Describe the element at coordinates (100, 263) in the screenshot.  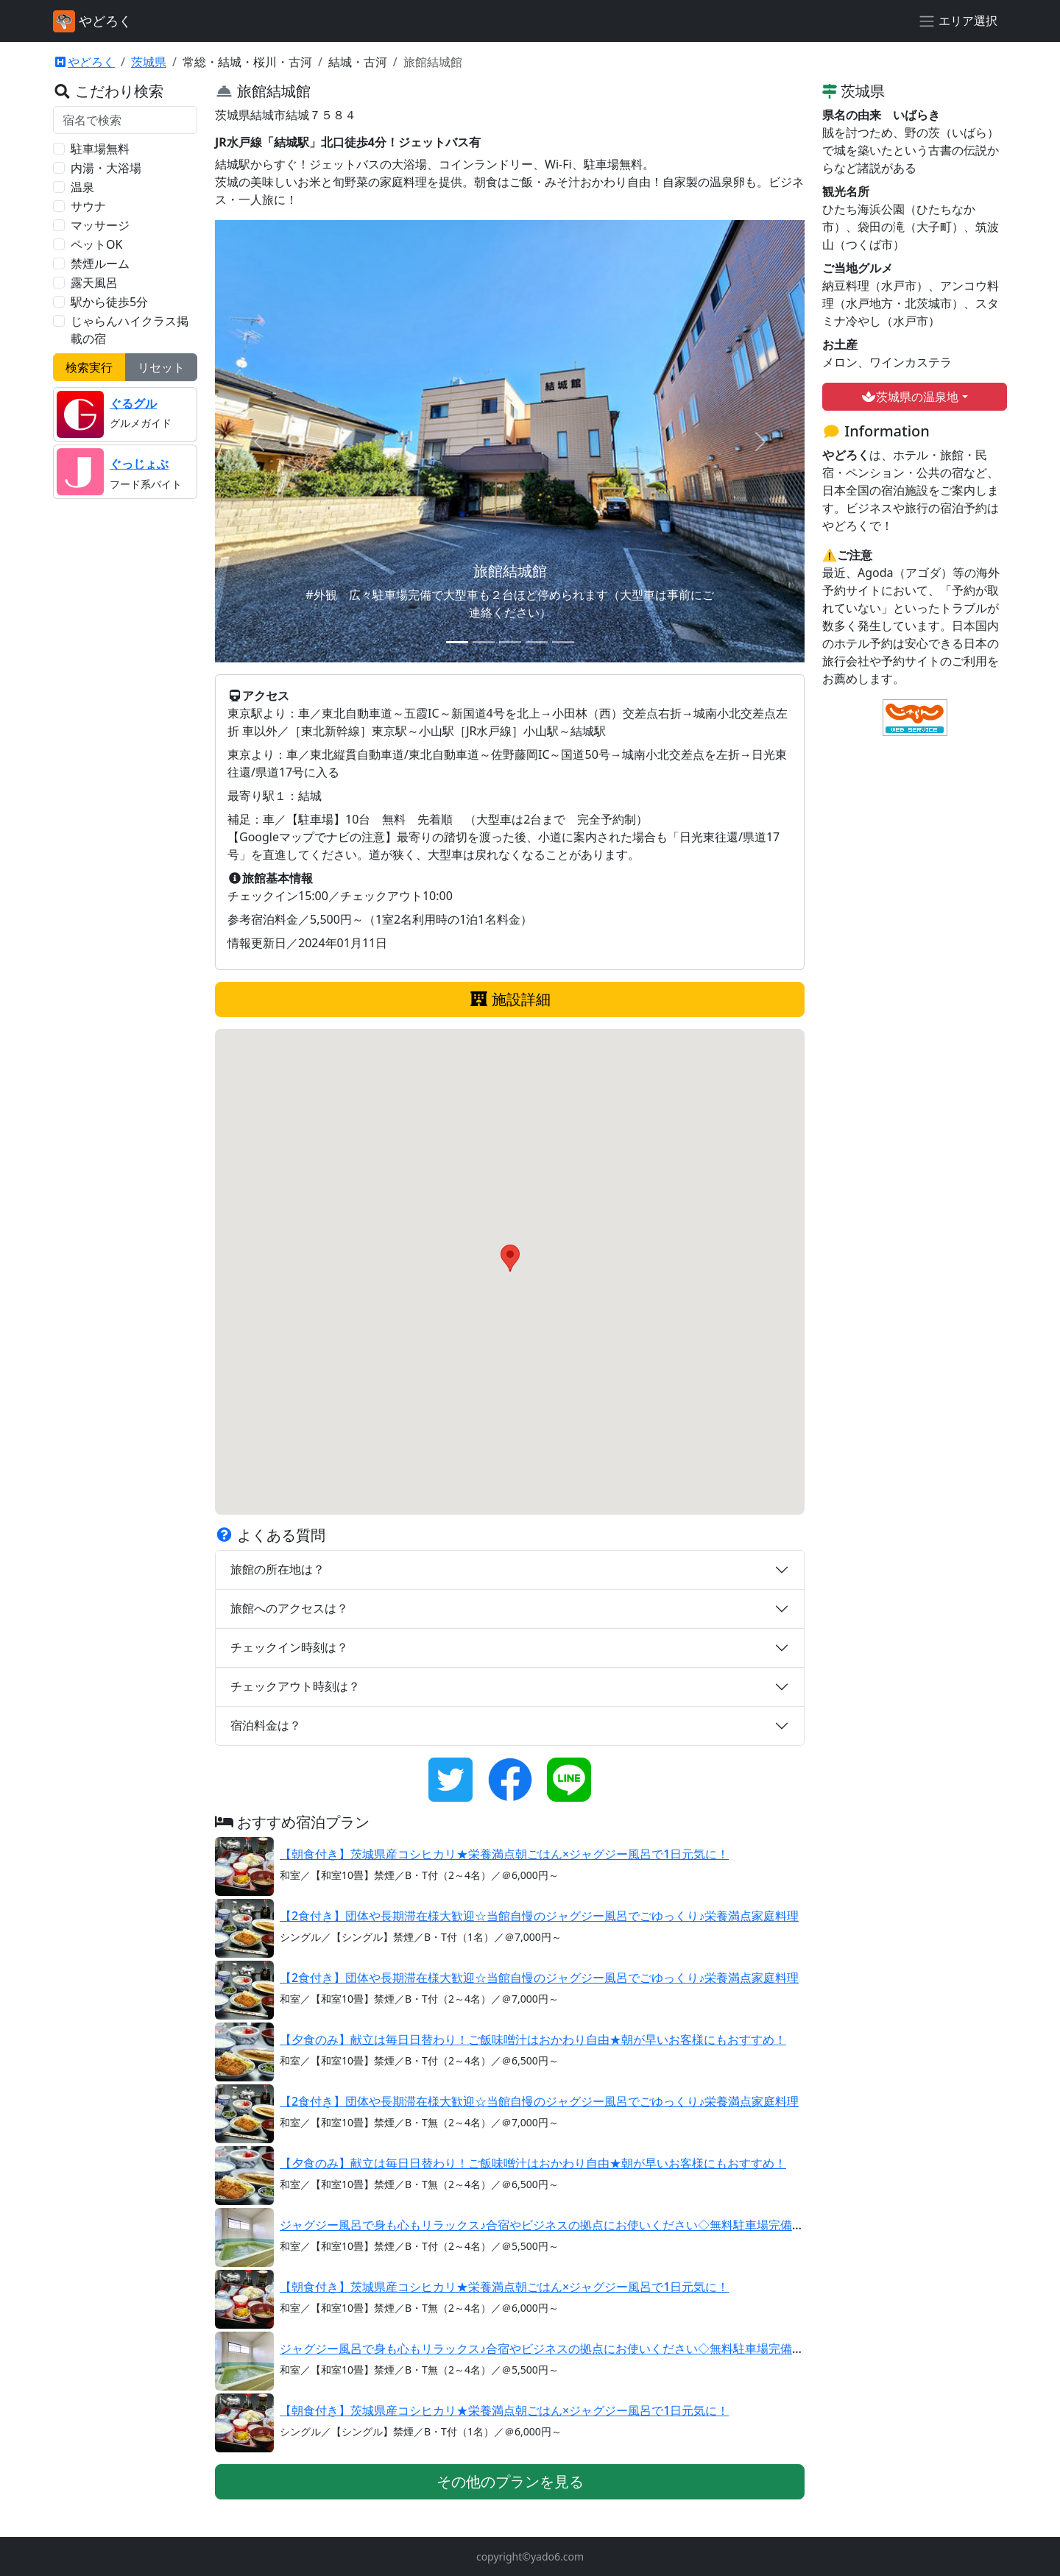
I see `禁煙ルーム` at that location.